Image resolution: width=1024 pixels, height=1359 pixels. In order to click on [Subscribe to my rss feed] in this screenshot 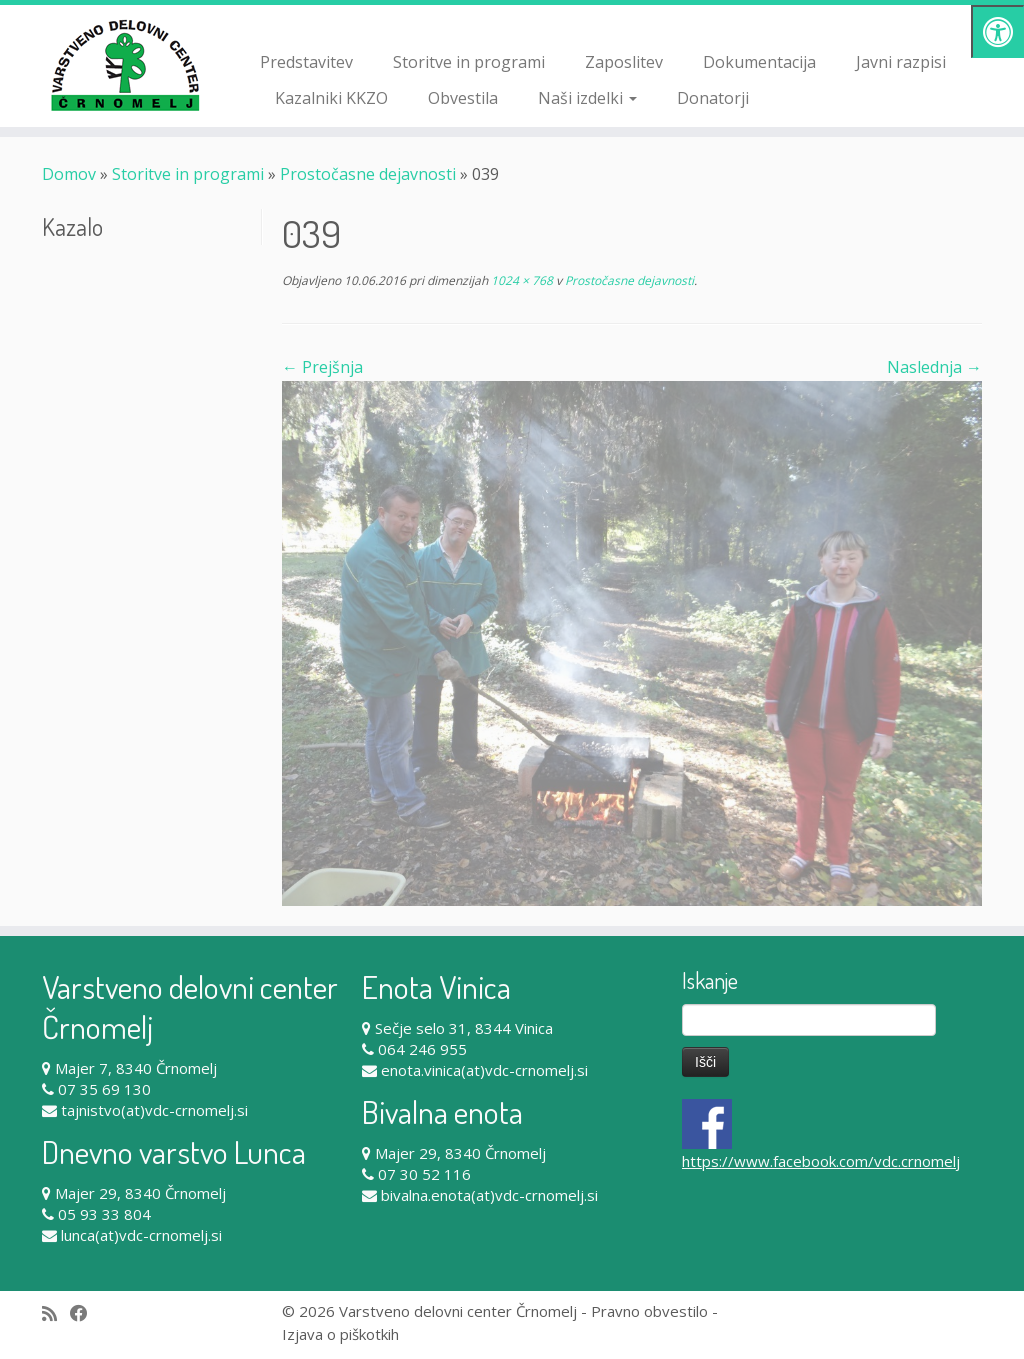, I will do `click(56, 1313)`.